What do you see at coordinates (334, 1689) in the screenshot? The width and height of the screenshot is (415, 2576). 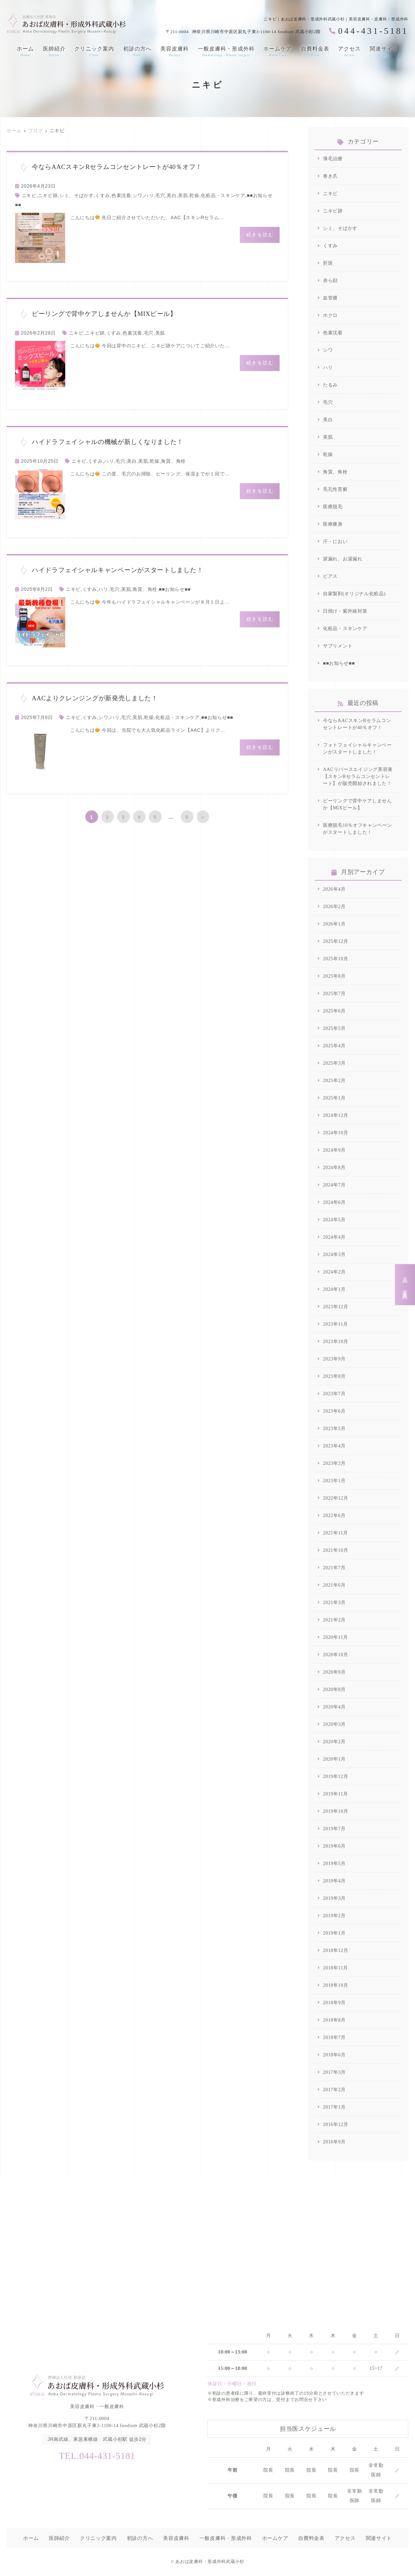 I see `2020年8月` at bounding box center [334, 1689].